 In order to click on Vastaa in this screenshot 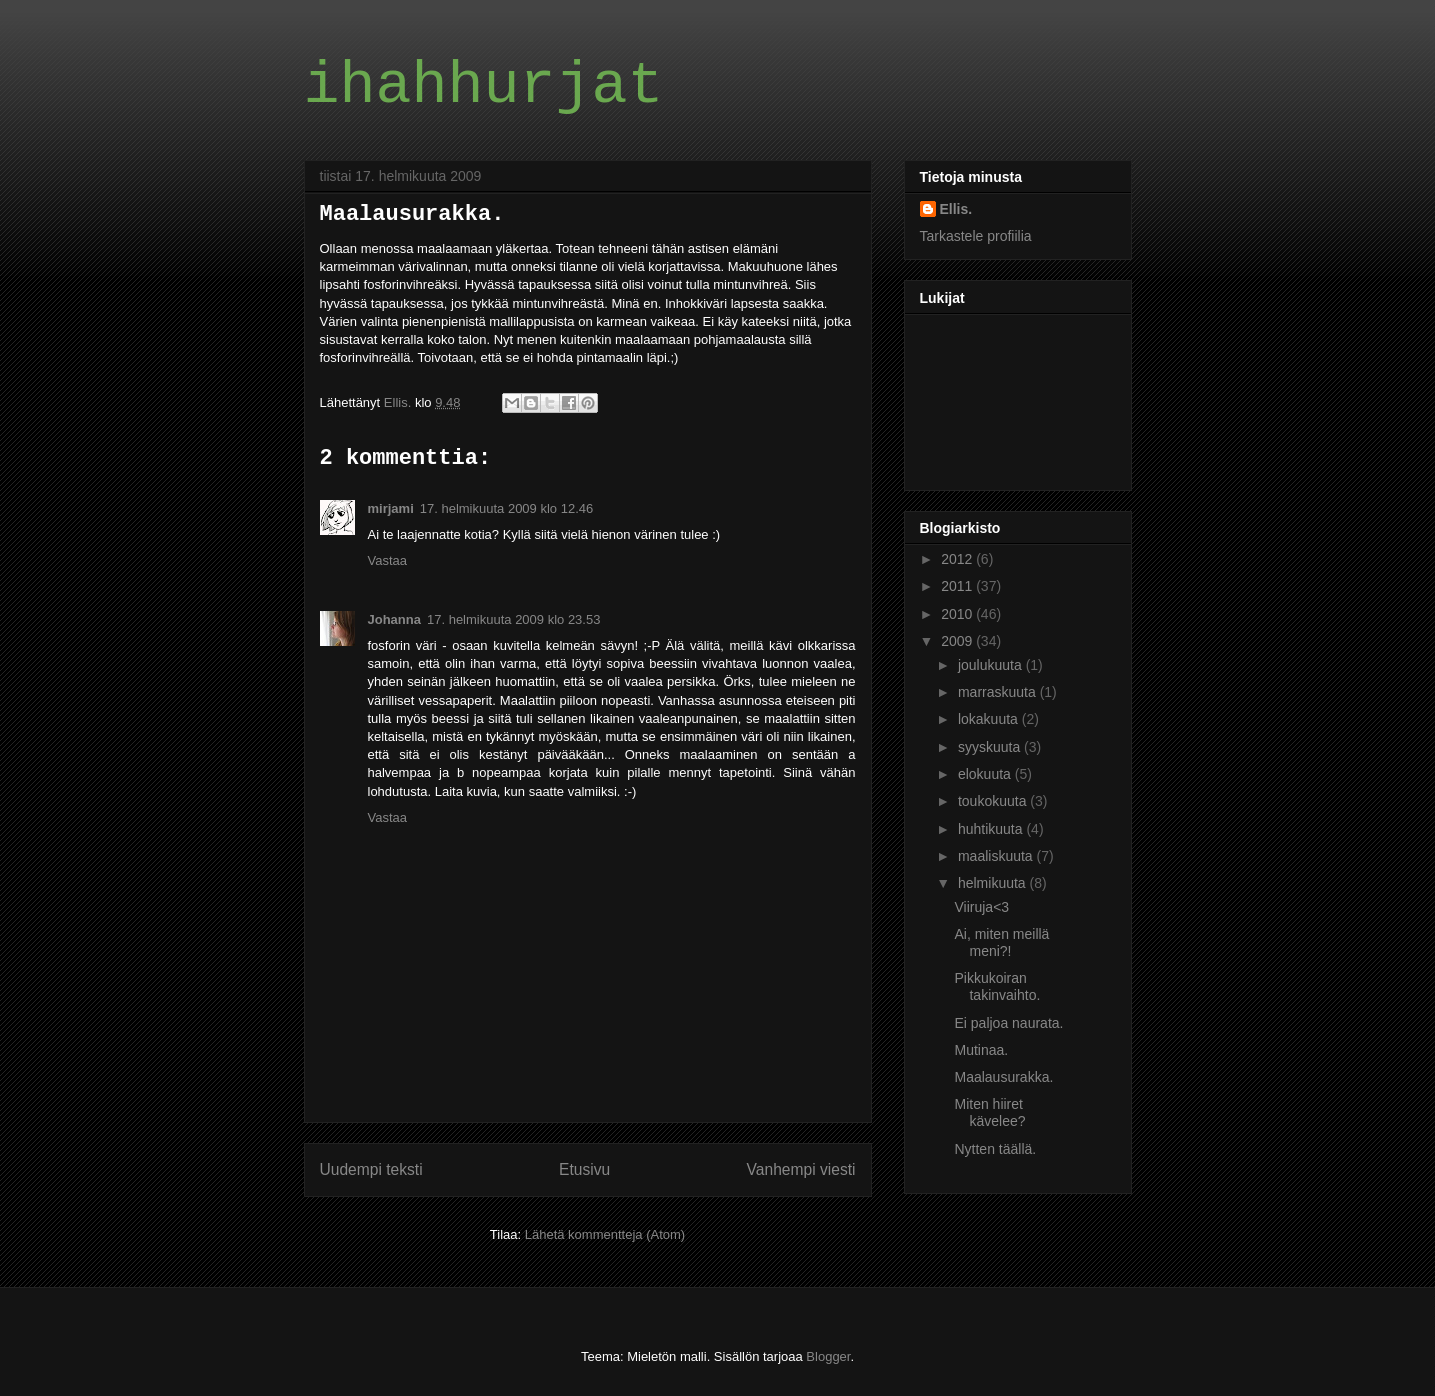, I will do `click(388, 560)`.